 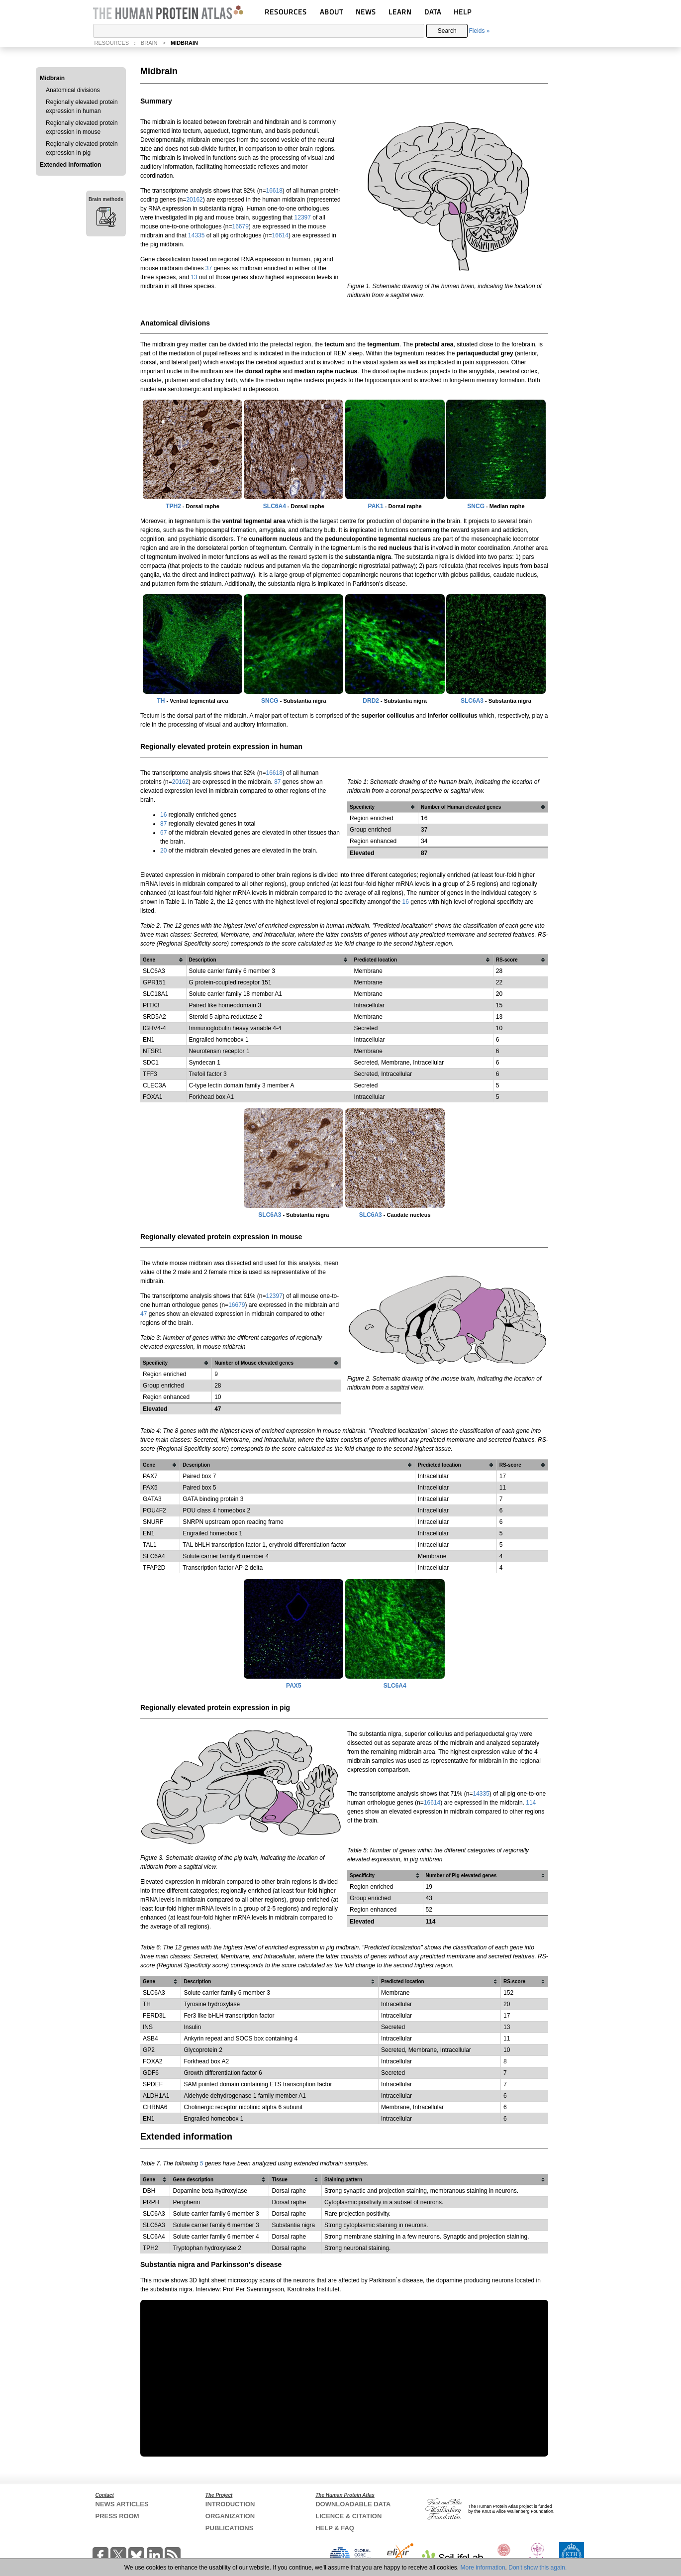 What do you see at coordinates (331, 11) in the screenshot?
I see `ABOUT` at bounding box center [331, 11].